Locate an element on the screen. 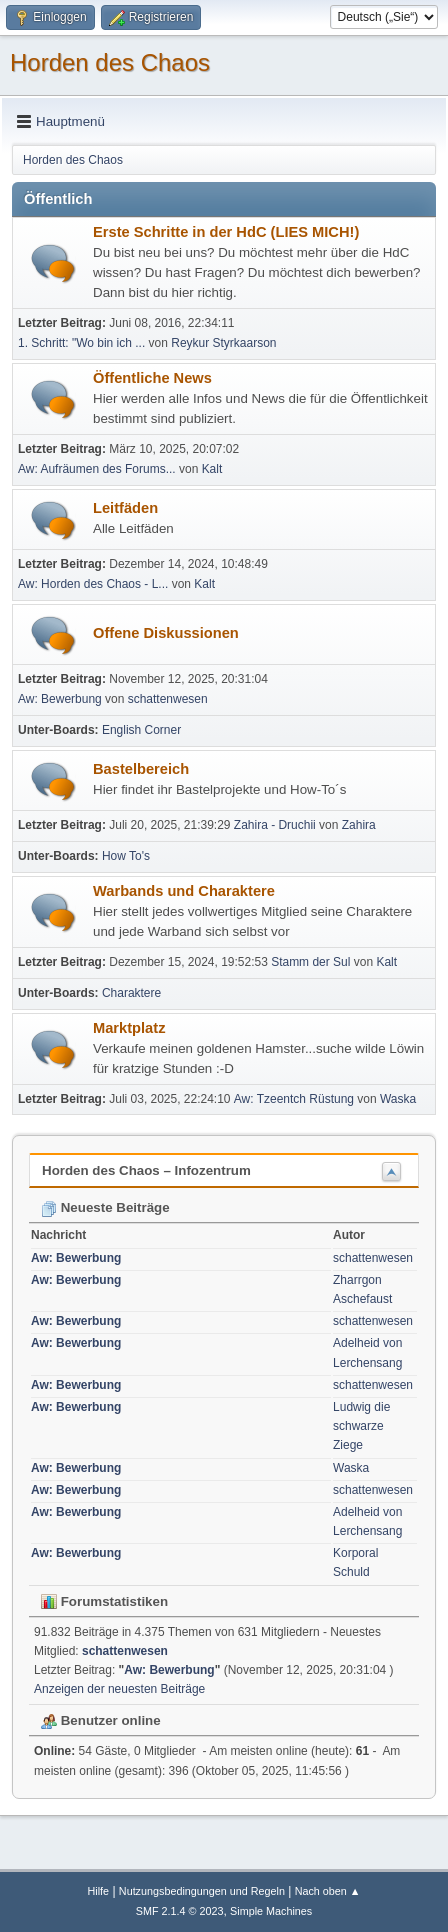 Image resolution: width=448 pixels, height=1932 pixels. Öffentliche News is located at coordinates (152, 378).